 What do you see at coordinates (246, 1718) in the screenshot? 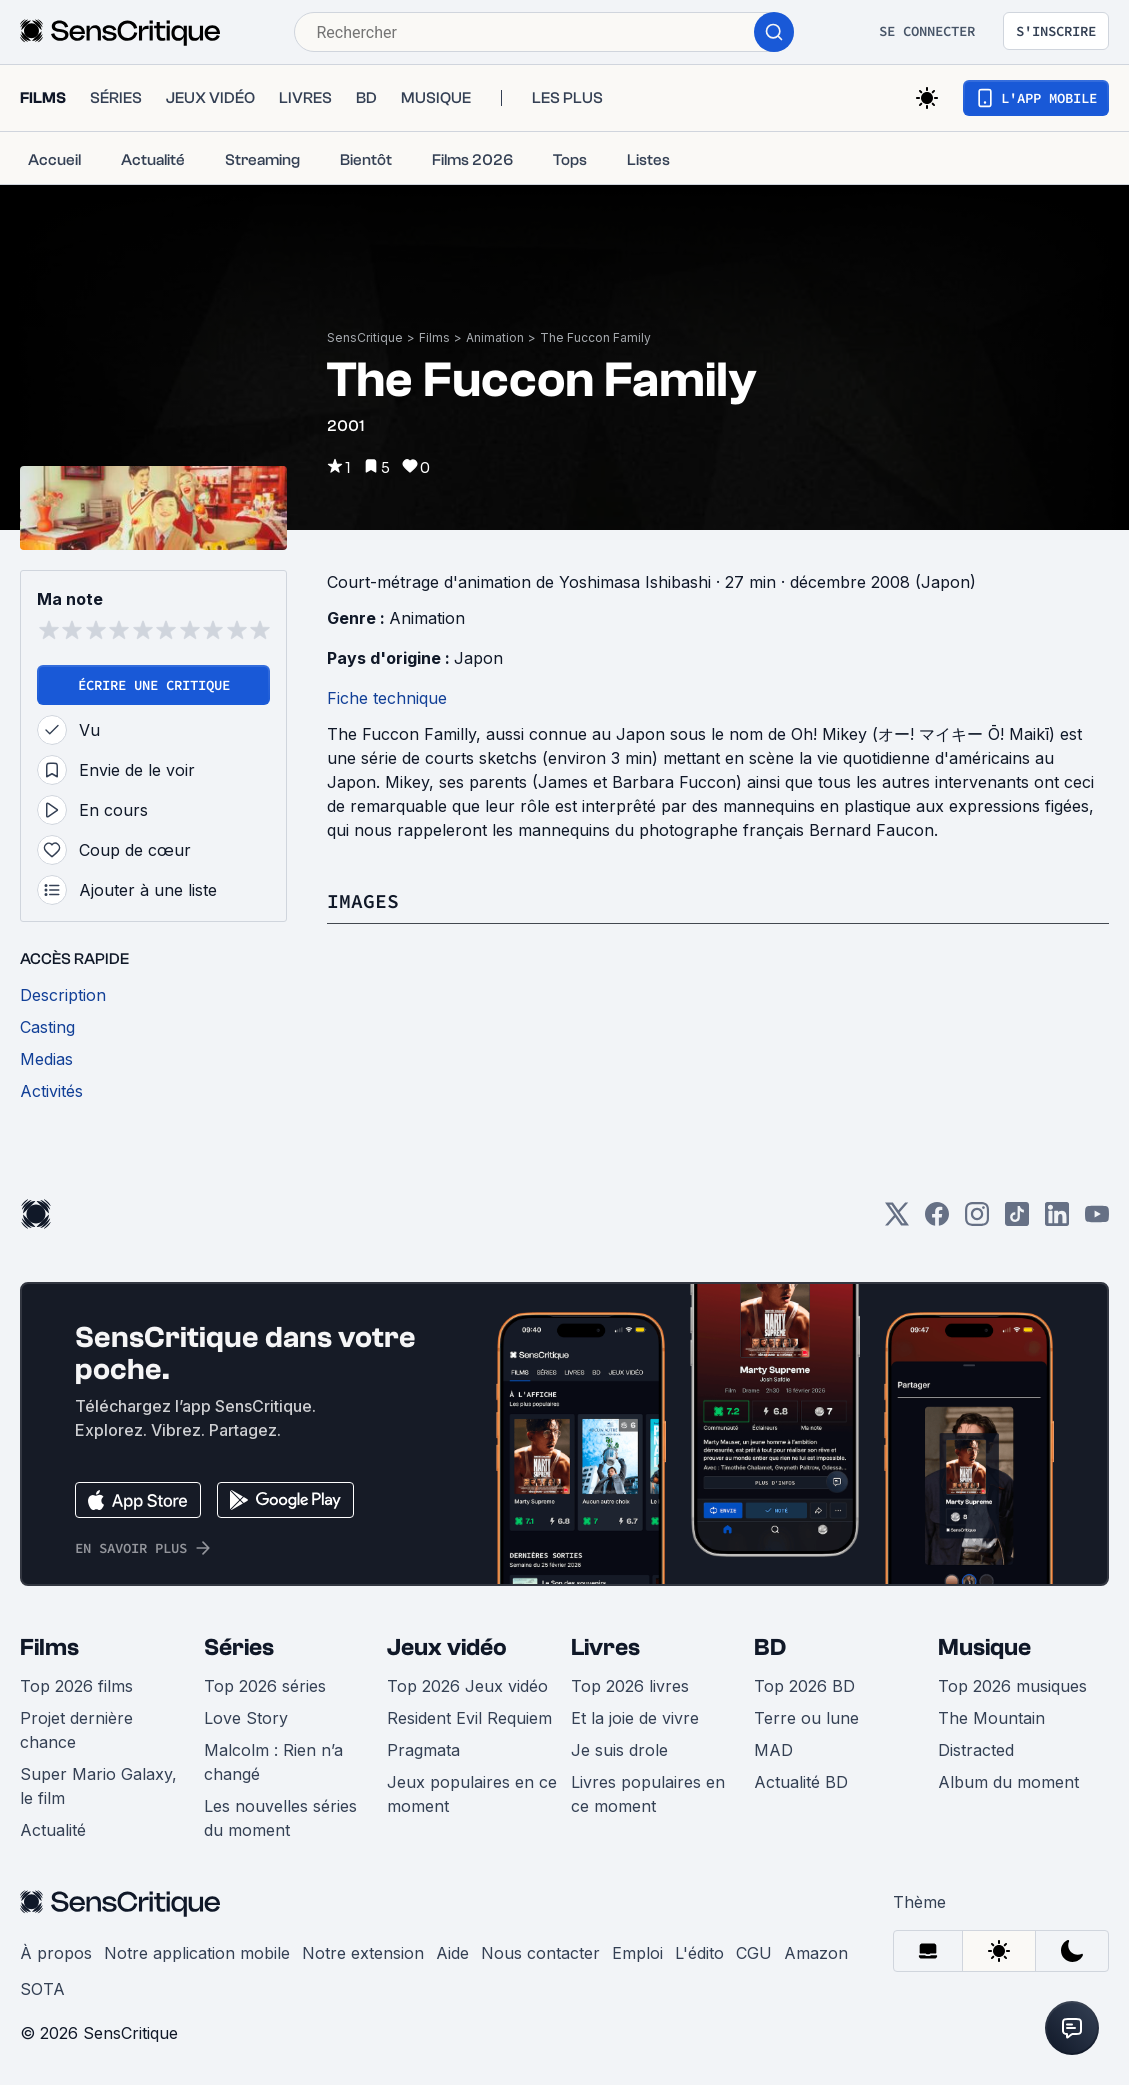
I see `Love Story` at bounding box center [246, 1718].